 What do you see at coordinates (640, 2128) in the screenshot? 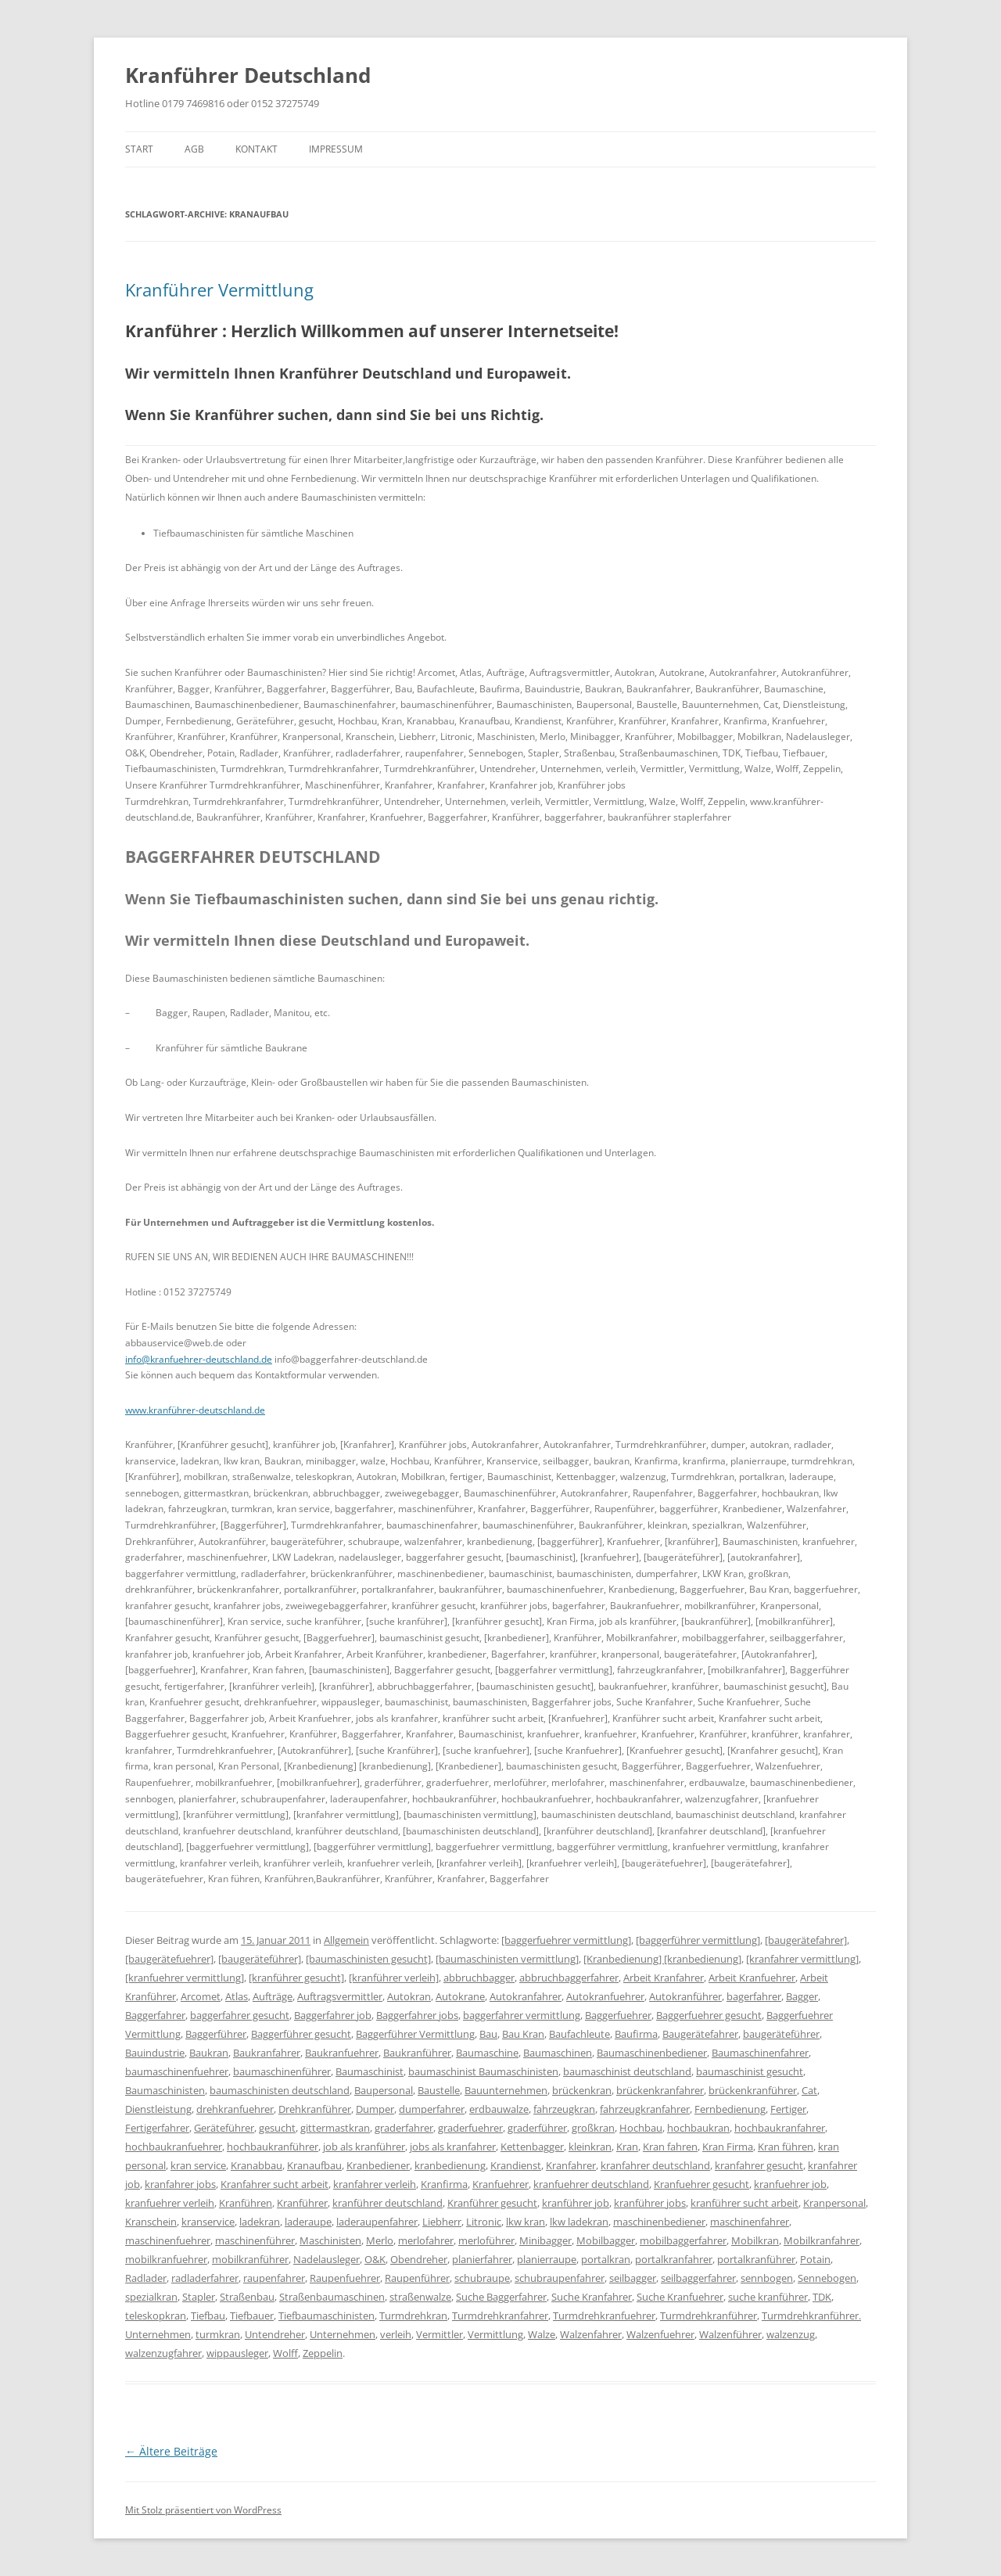
I see `Hochbau` at bounding box center [640, 2128].